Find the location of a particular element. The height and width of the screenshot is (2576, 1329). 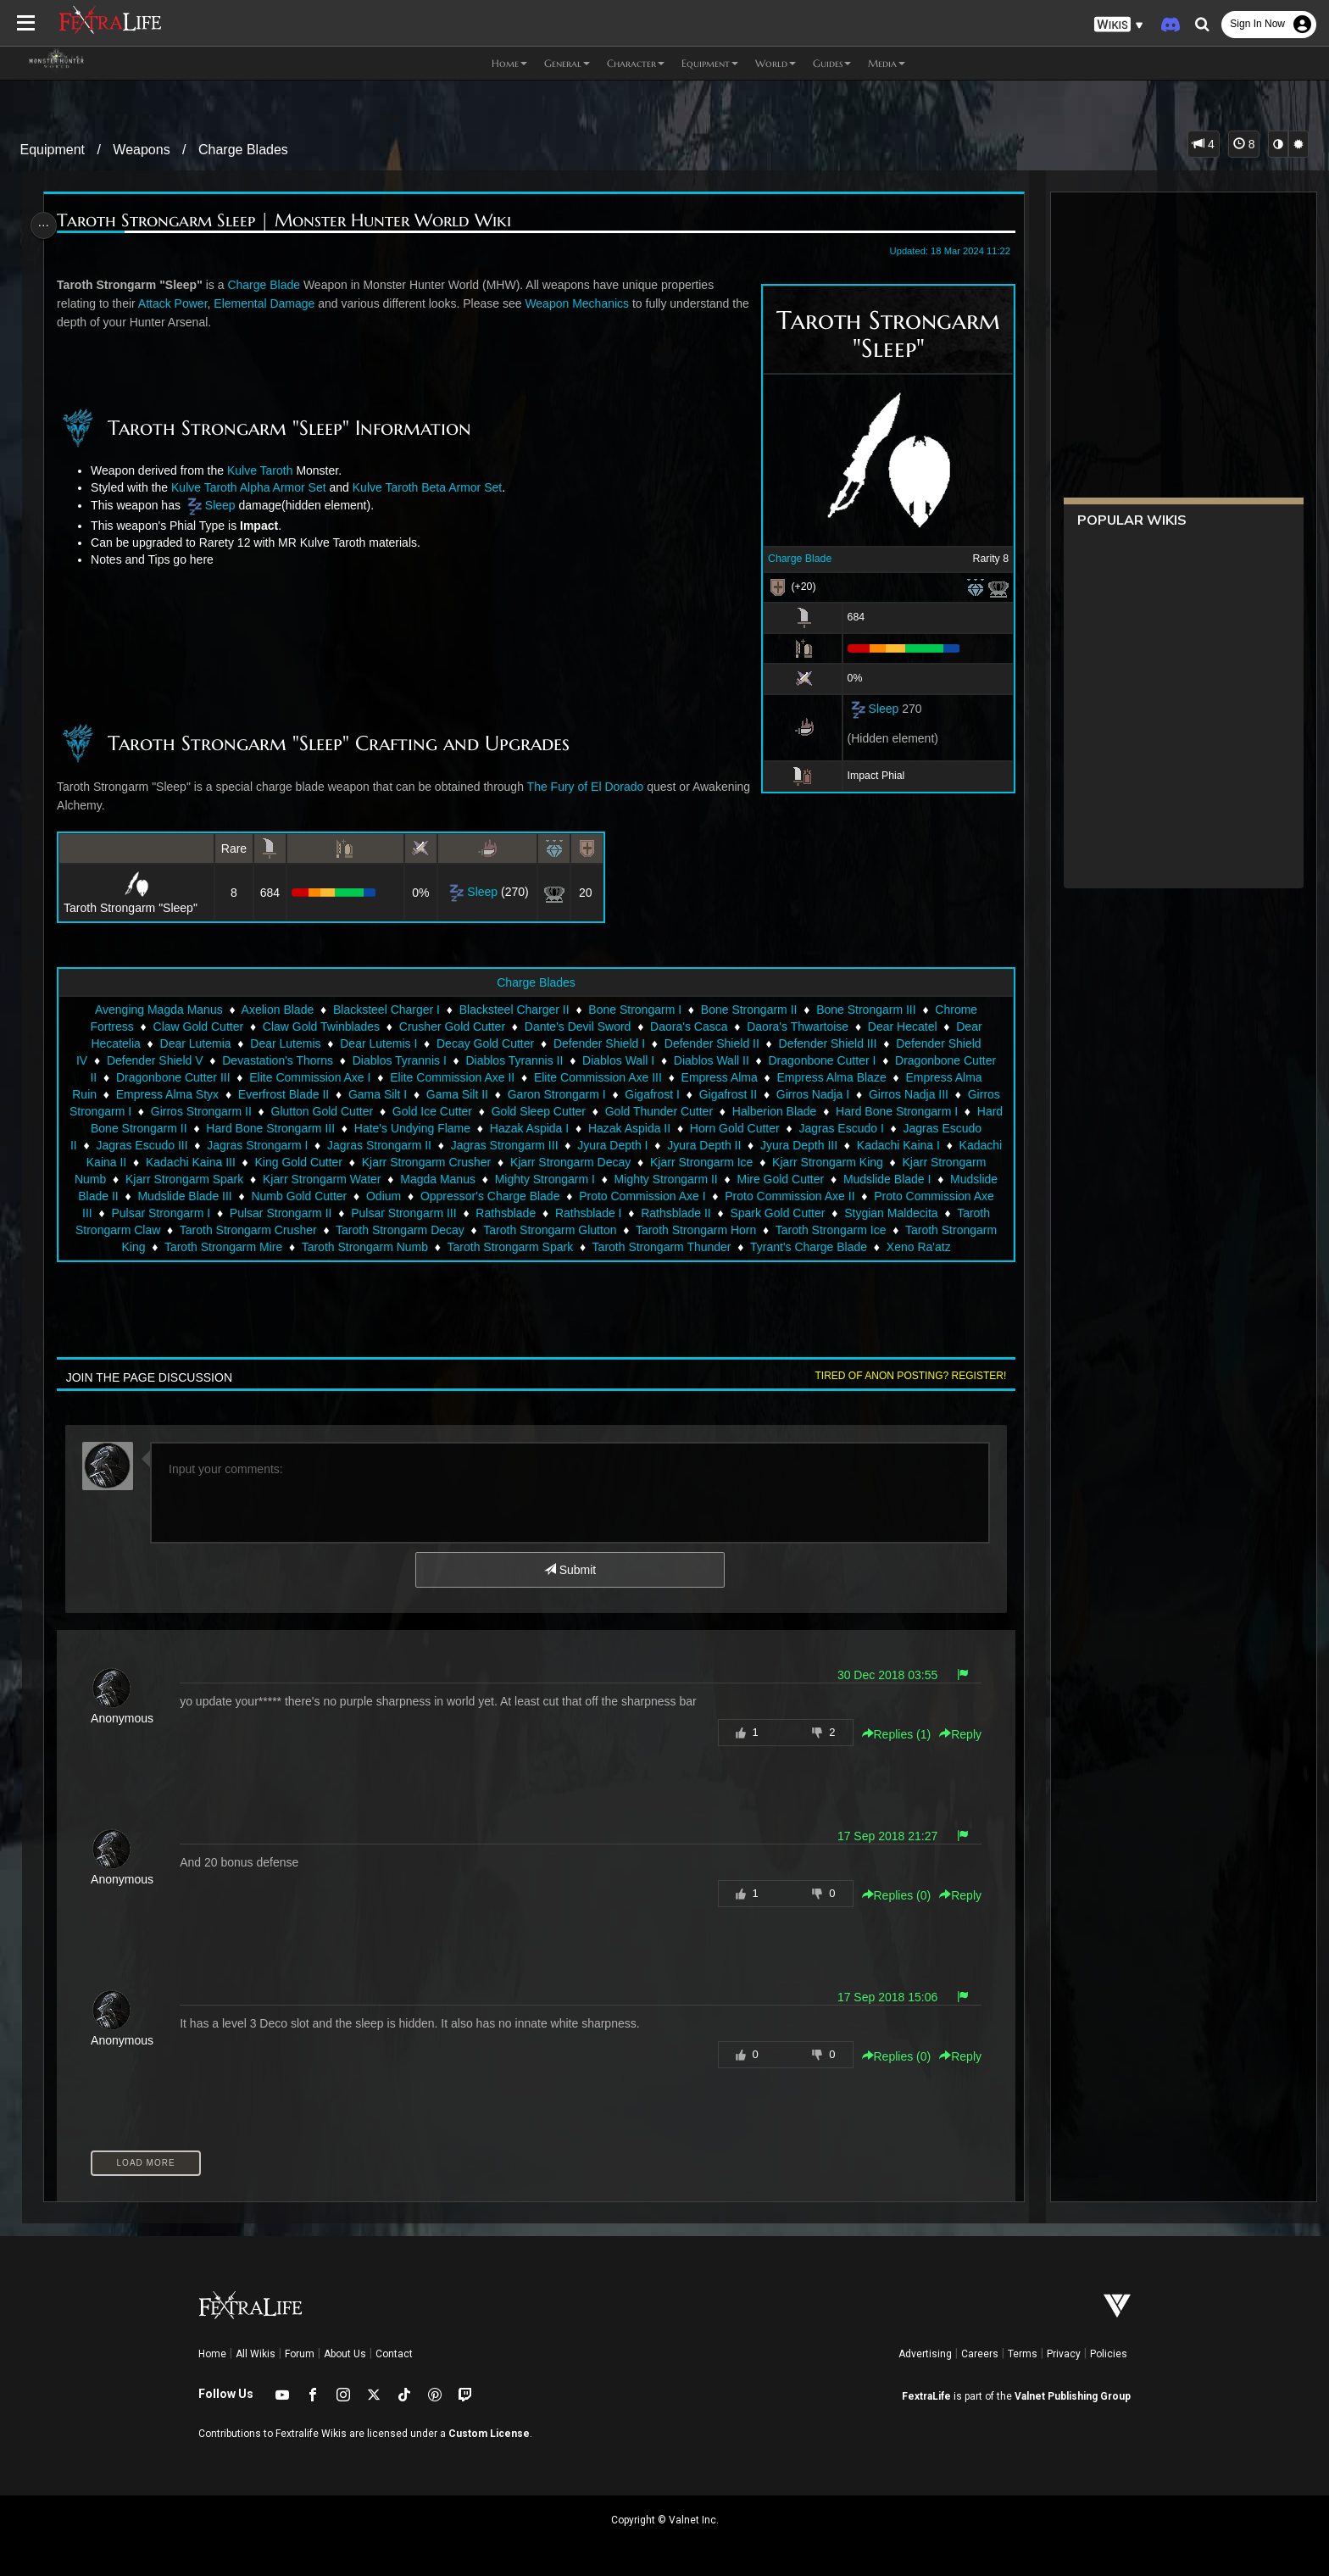

King Gold Cutter is located at coordinates (362, 1162).